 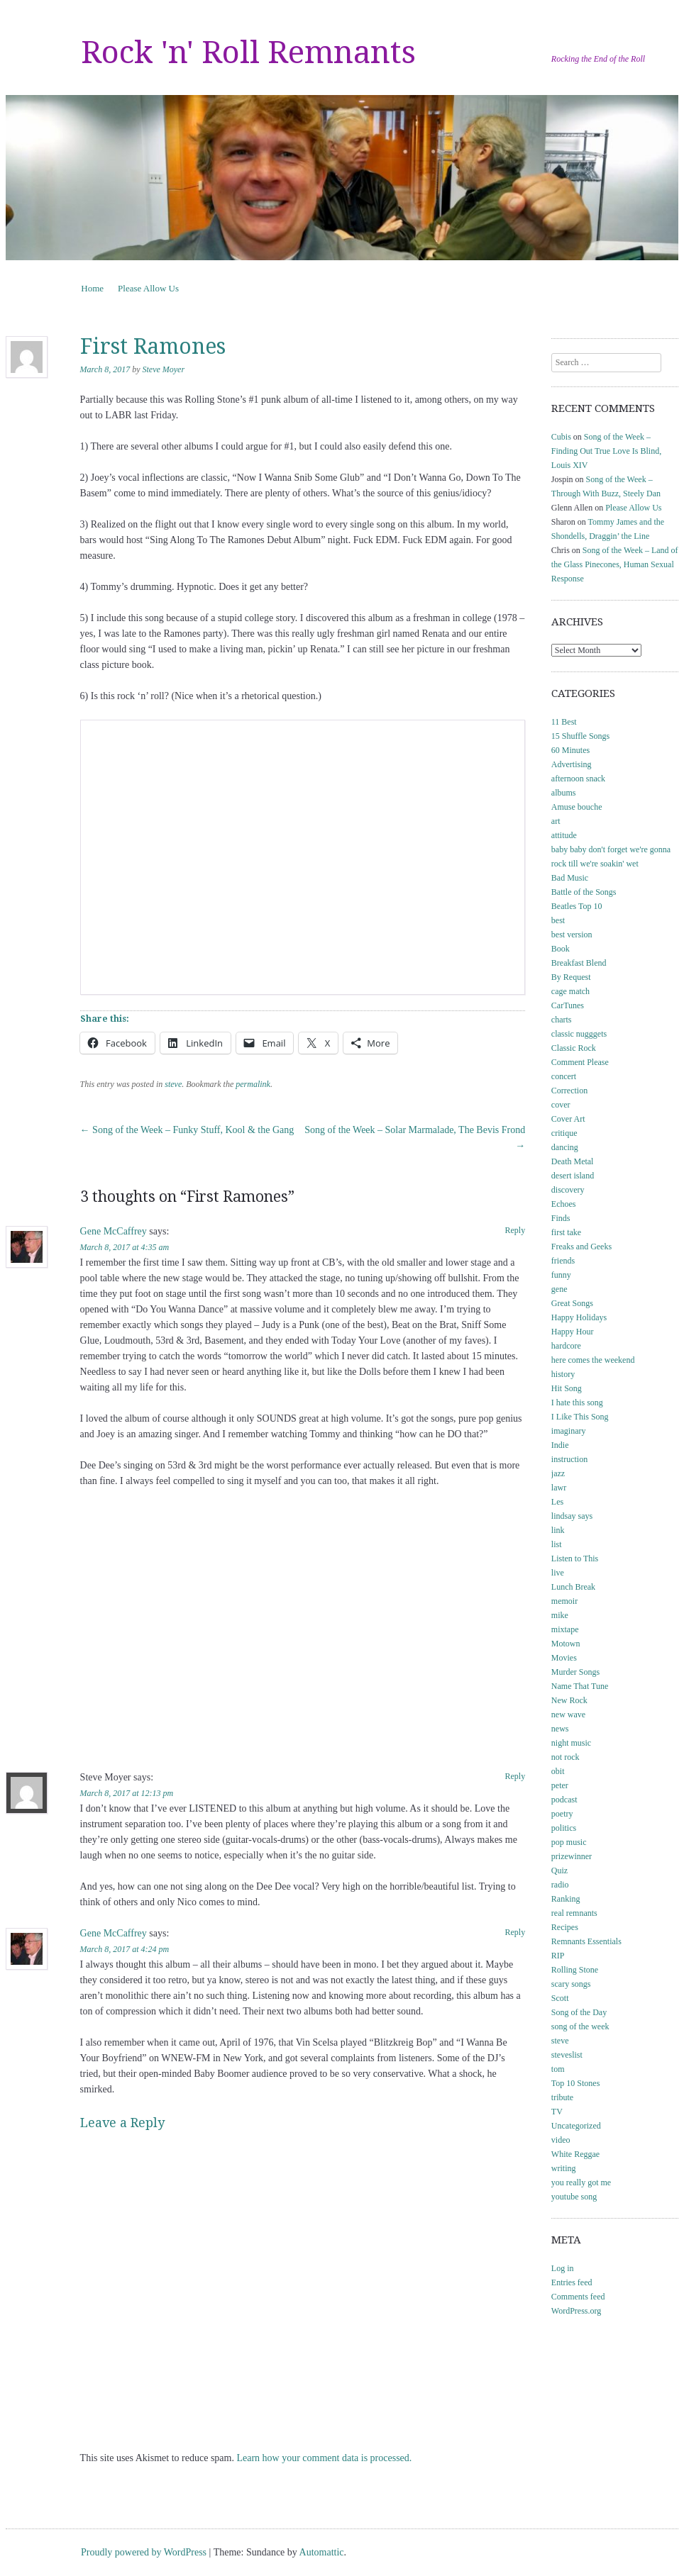 I want to click on cover, so click(x=560, y=1105).